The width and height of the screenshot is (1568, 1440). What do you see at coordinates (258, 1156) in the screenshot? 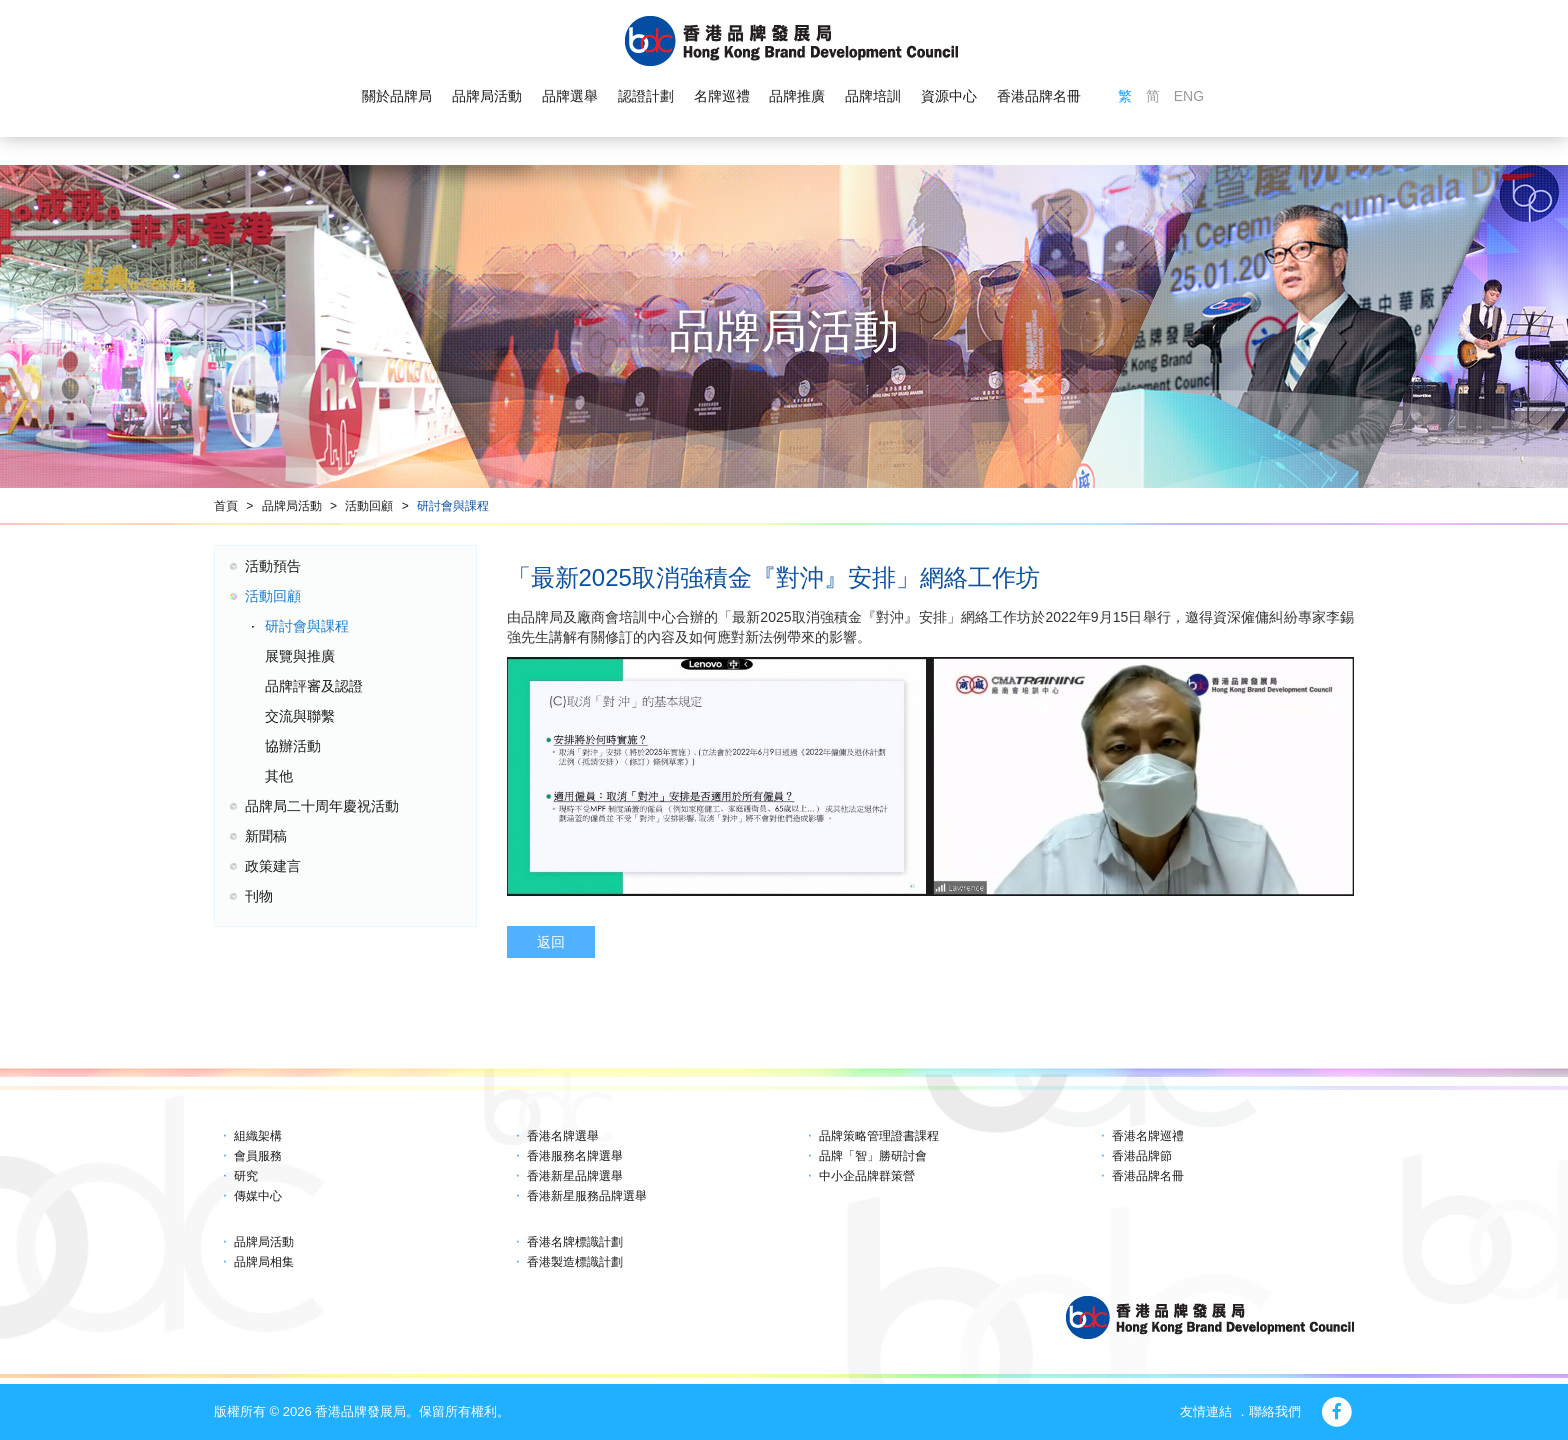
I see `會員服務` at bounding box center [258, 1156].